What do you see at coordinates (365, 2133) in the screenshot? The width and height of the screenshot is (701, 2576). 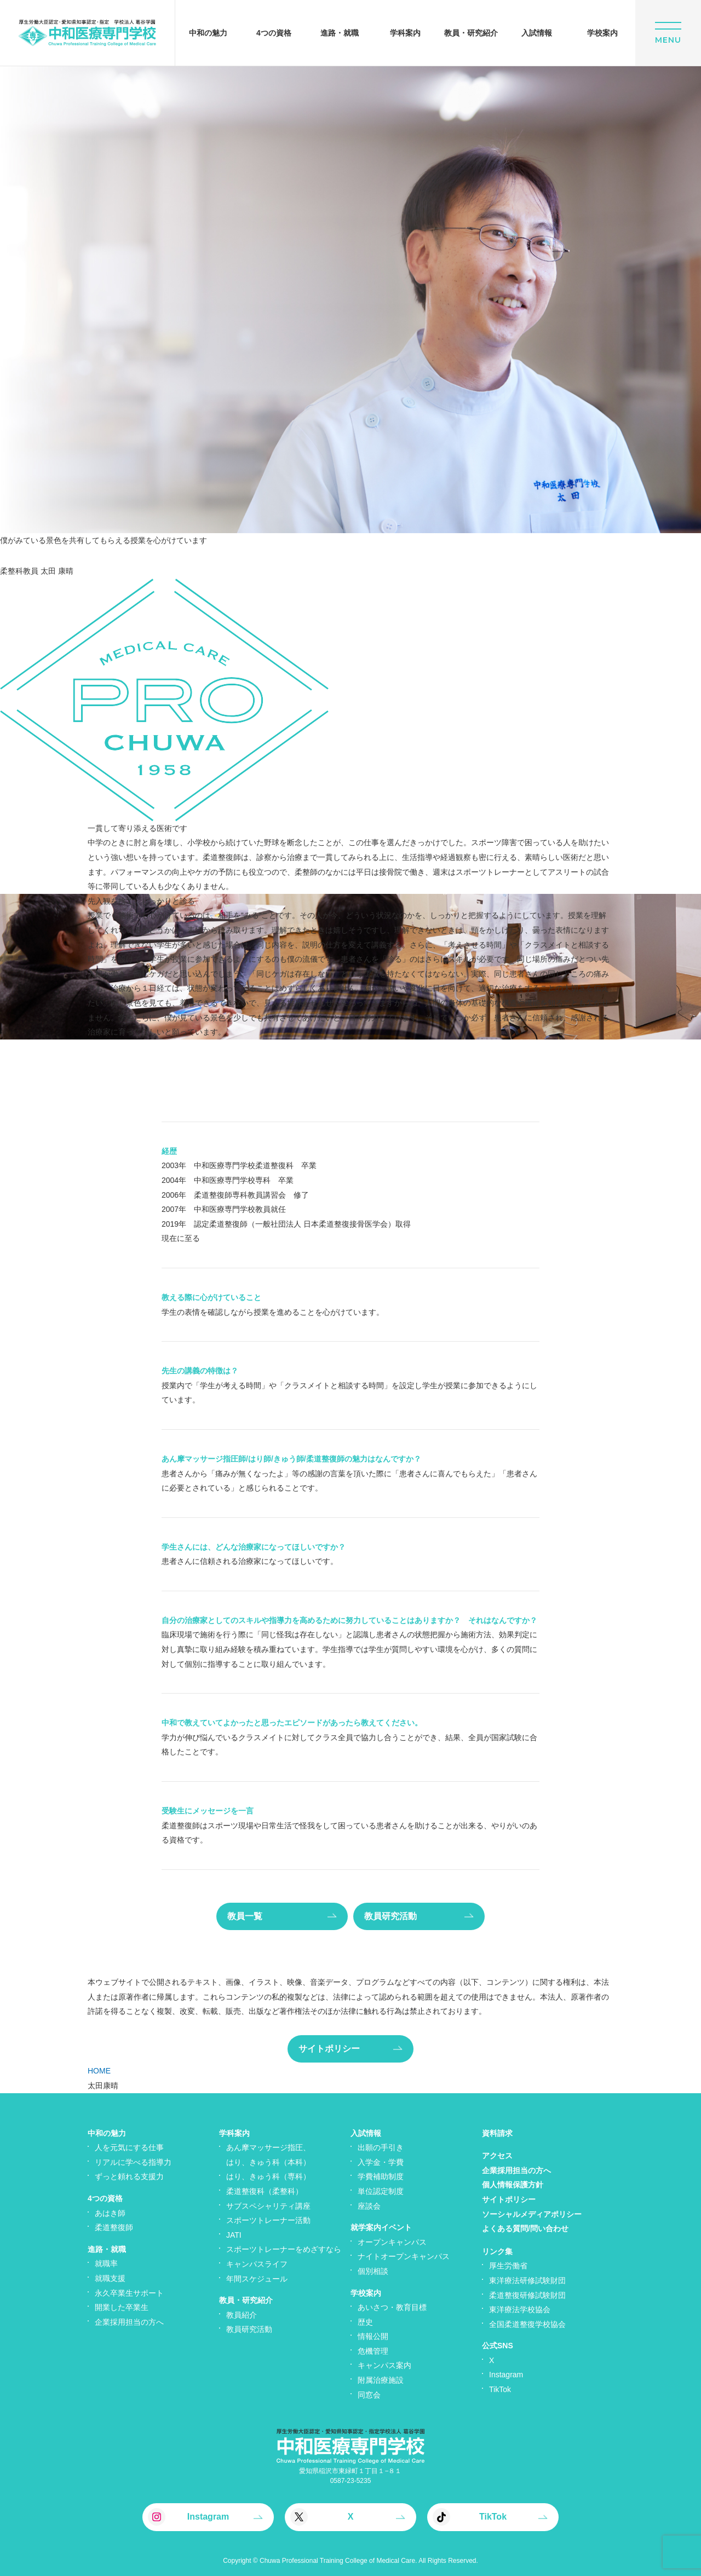 I see `入試情報` at bounding box center [365, 2133].